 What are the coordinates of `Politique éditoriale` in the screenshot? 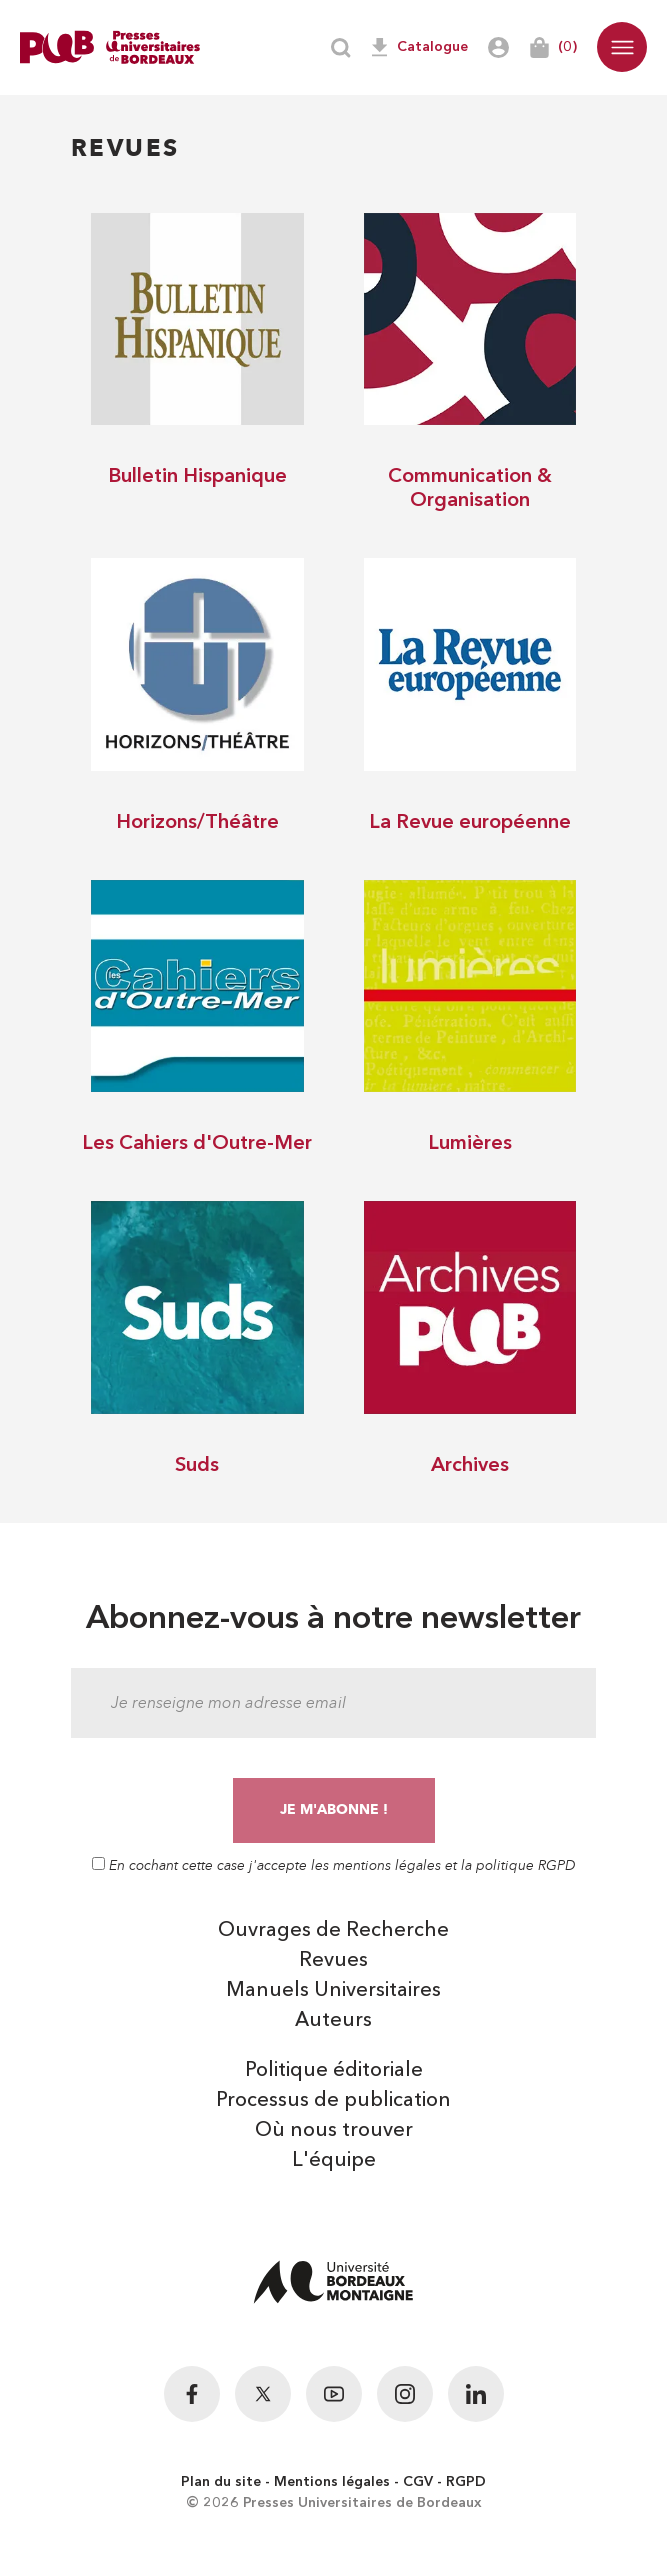 It's located at (334, 2071).